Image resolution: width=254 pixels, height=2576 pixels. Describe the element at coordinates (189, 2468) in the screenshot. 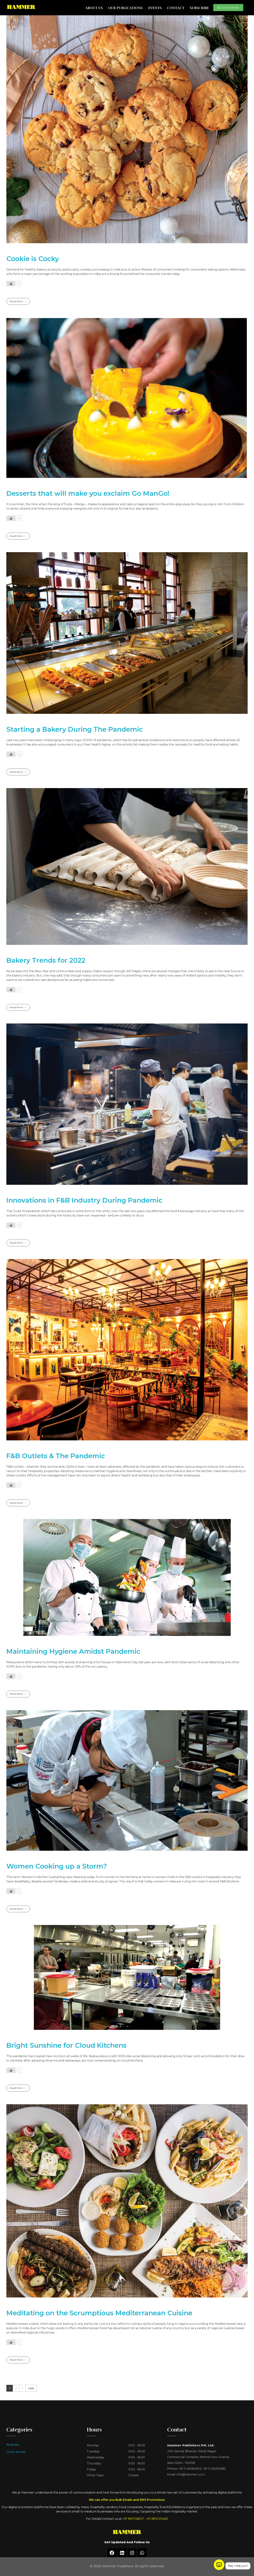

I see `+91 11 45084903` at that location.